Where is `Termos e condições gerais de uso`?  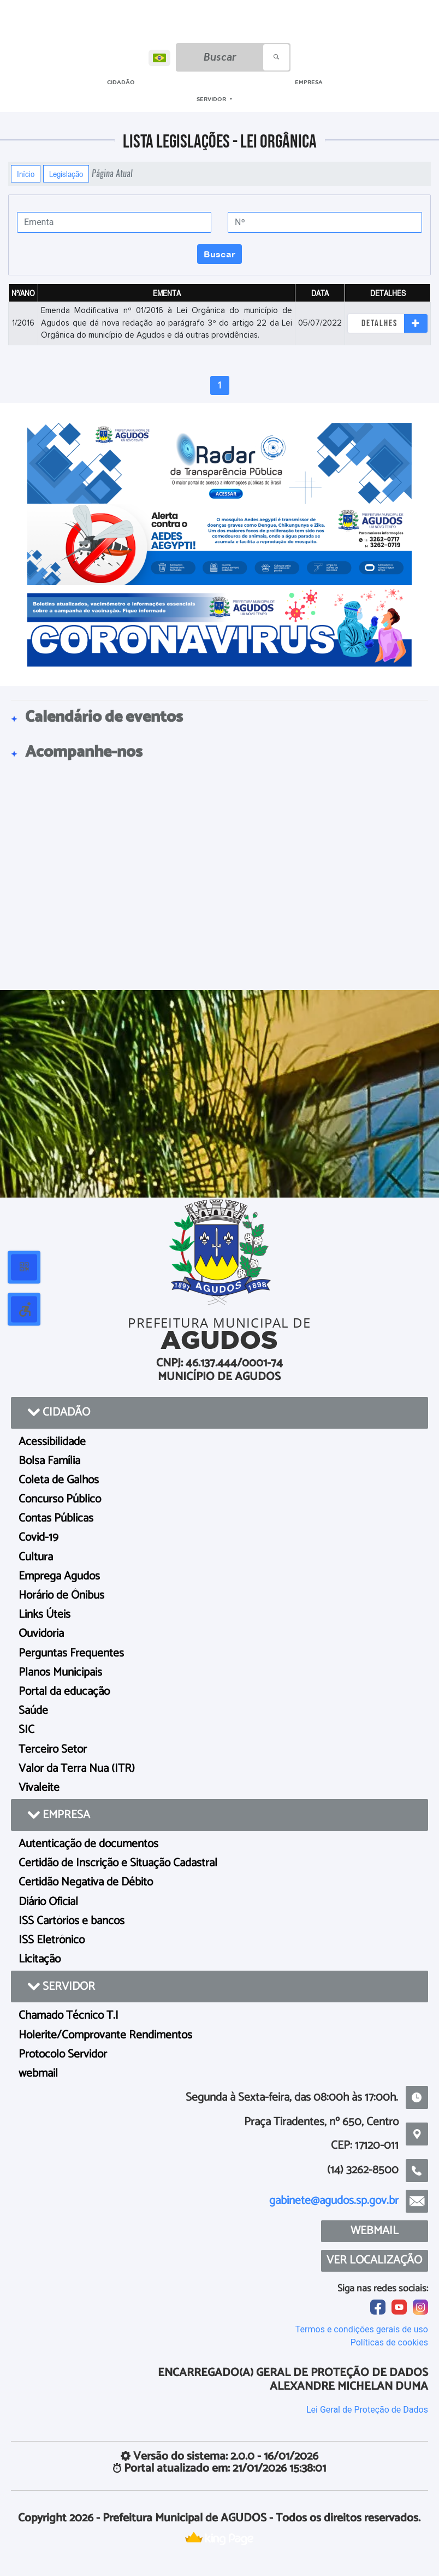 Termos e condições gerais de uso is located at coordinates (361, 2329).